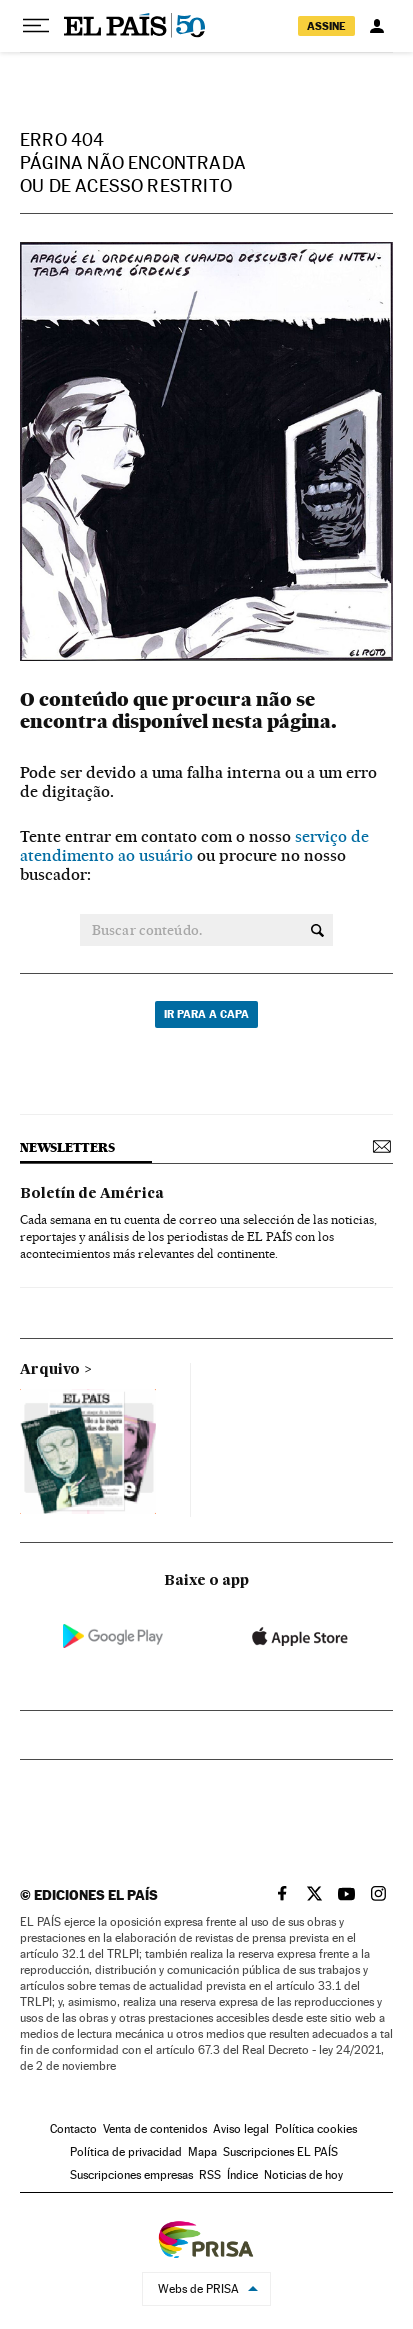 Image resolution: width=413 pixels, height=2329 pixels. Describe the element at coordinates (242, 2175) in the screenshot. I see `Índice` at that location.